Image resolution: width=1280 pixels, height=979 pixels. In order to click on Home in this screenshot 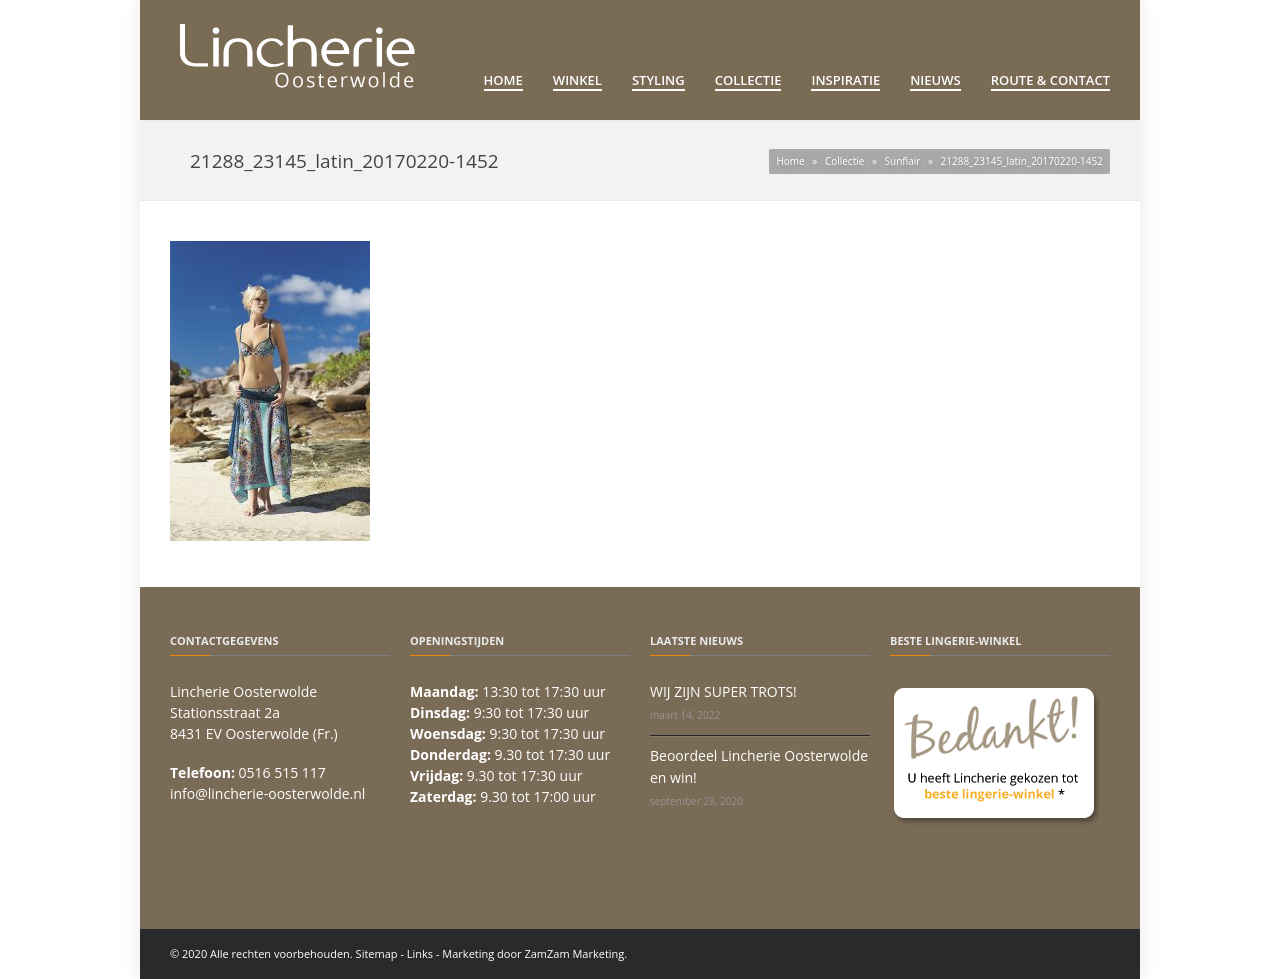, I will do `click(503, 80)`.